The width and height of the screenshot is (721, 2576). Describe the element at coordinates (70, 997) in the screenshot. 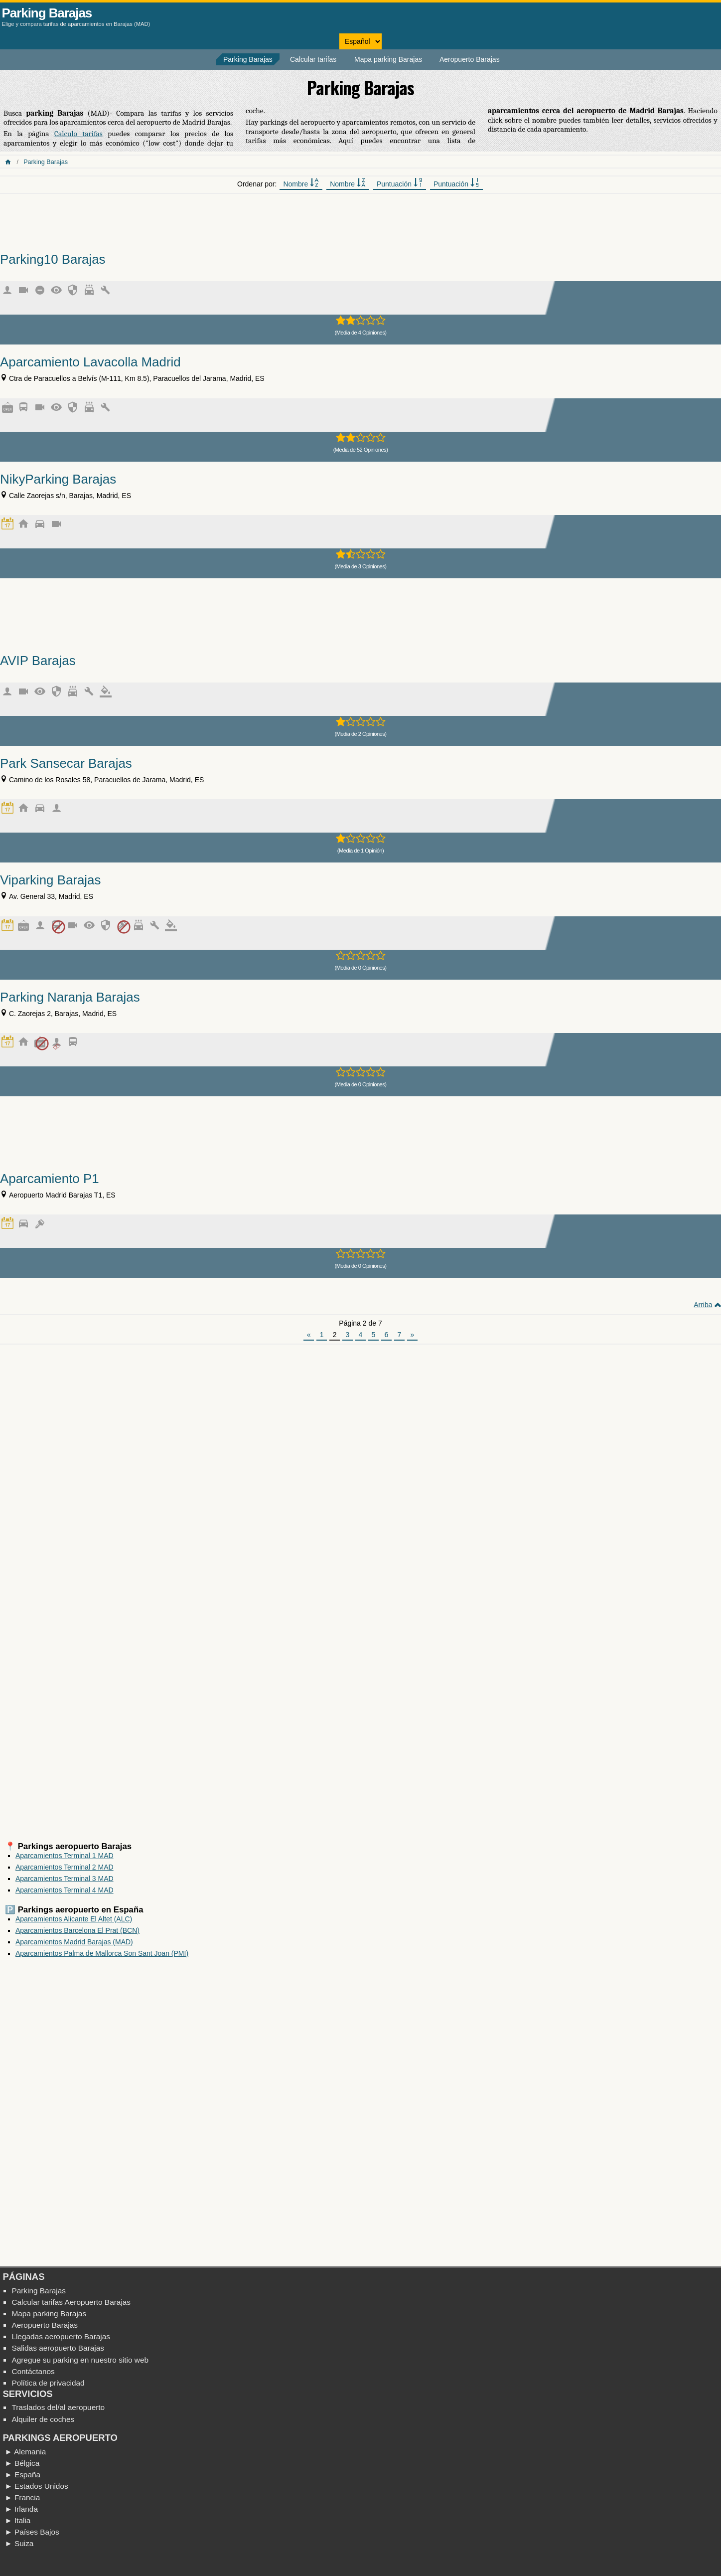

I see `Parking Naranja Barajas` at that location.